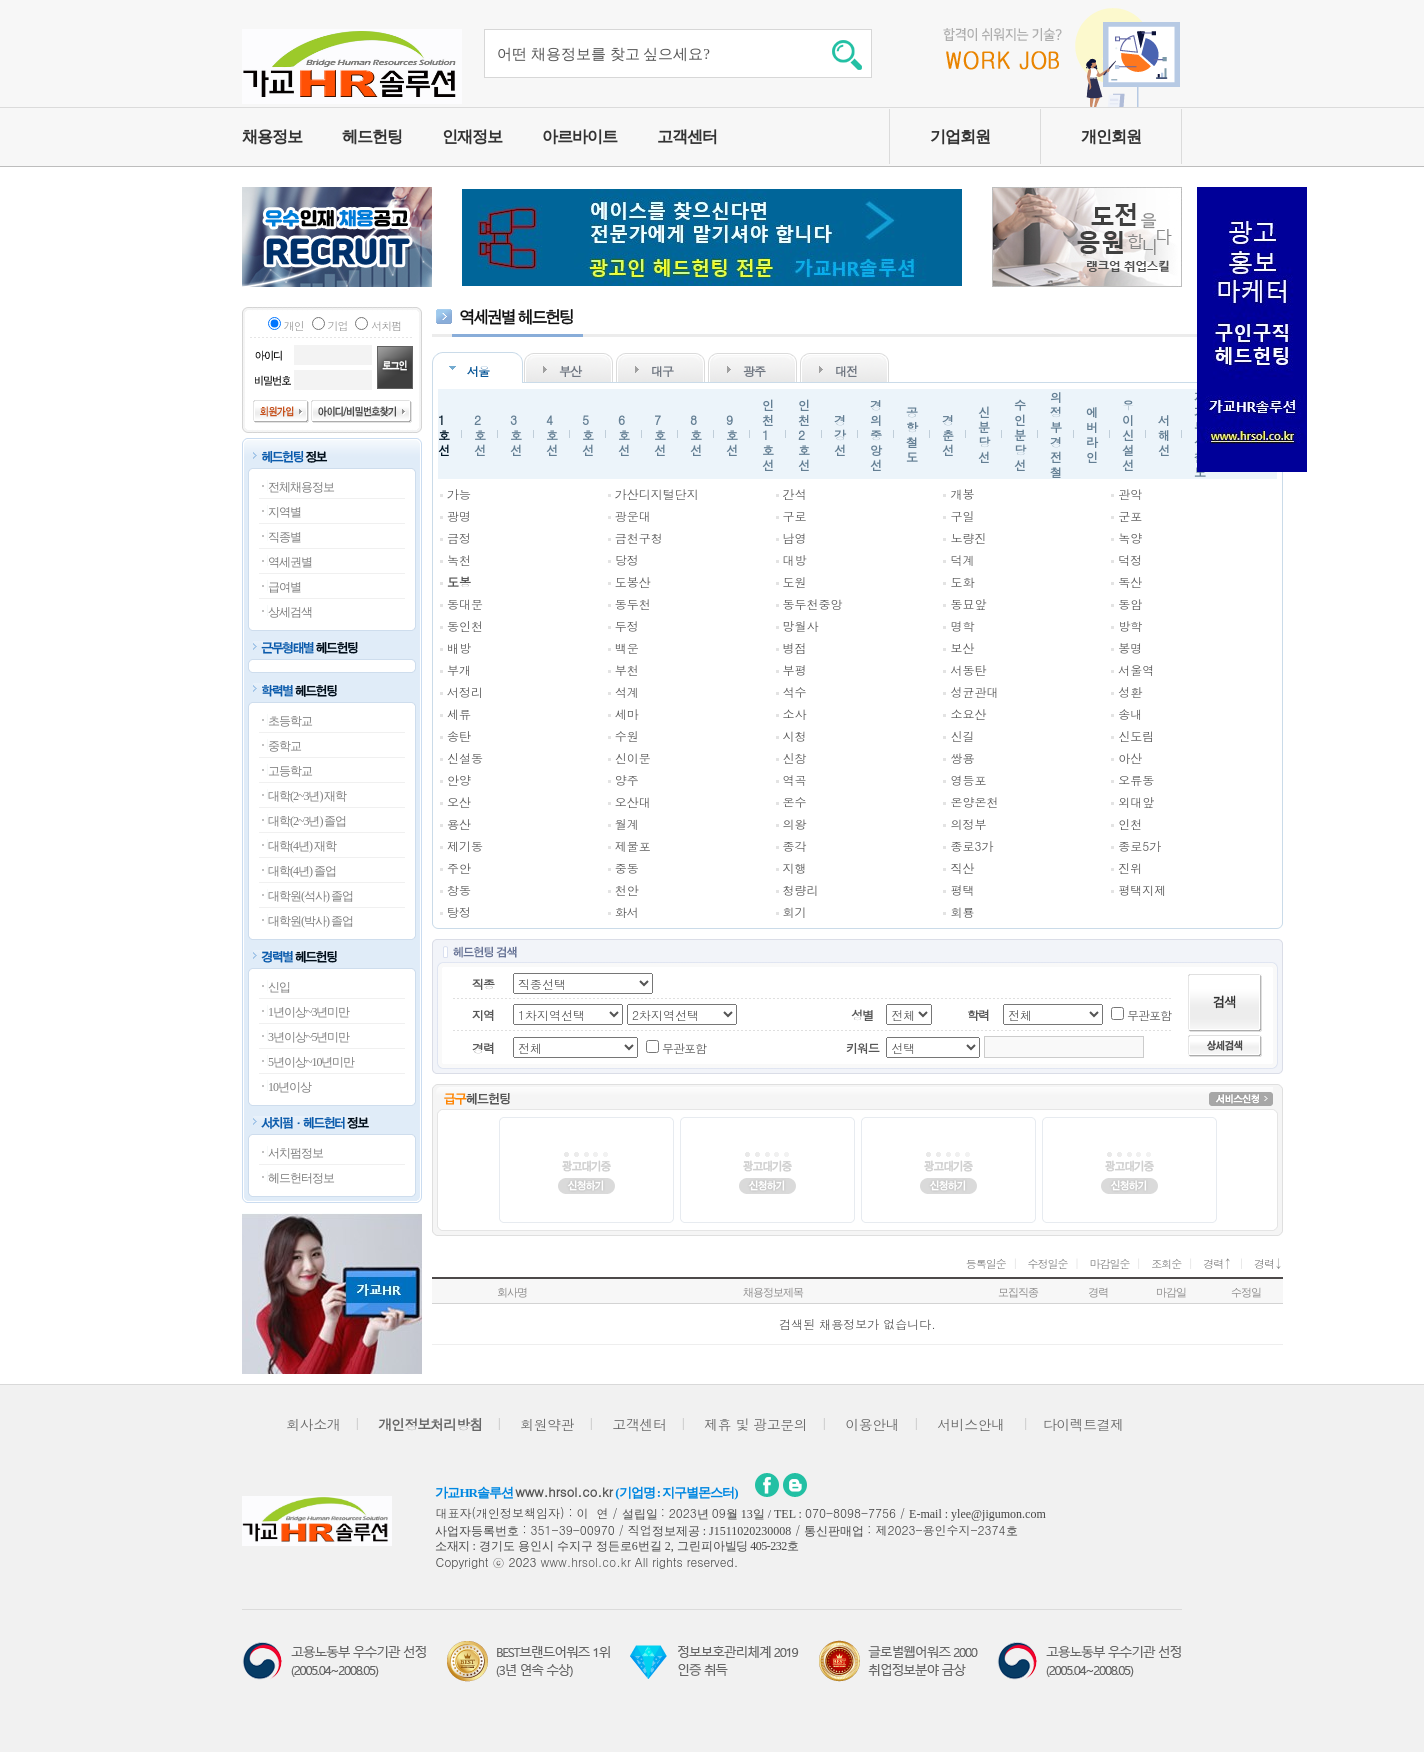 The width and height of the screenshot is (1424, 1752). Describe the element at coordinates (1130, 757) in the screenshot. I see `아산` at that location.